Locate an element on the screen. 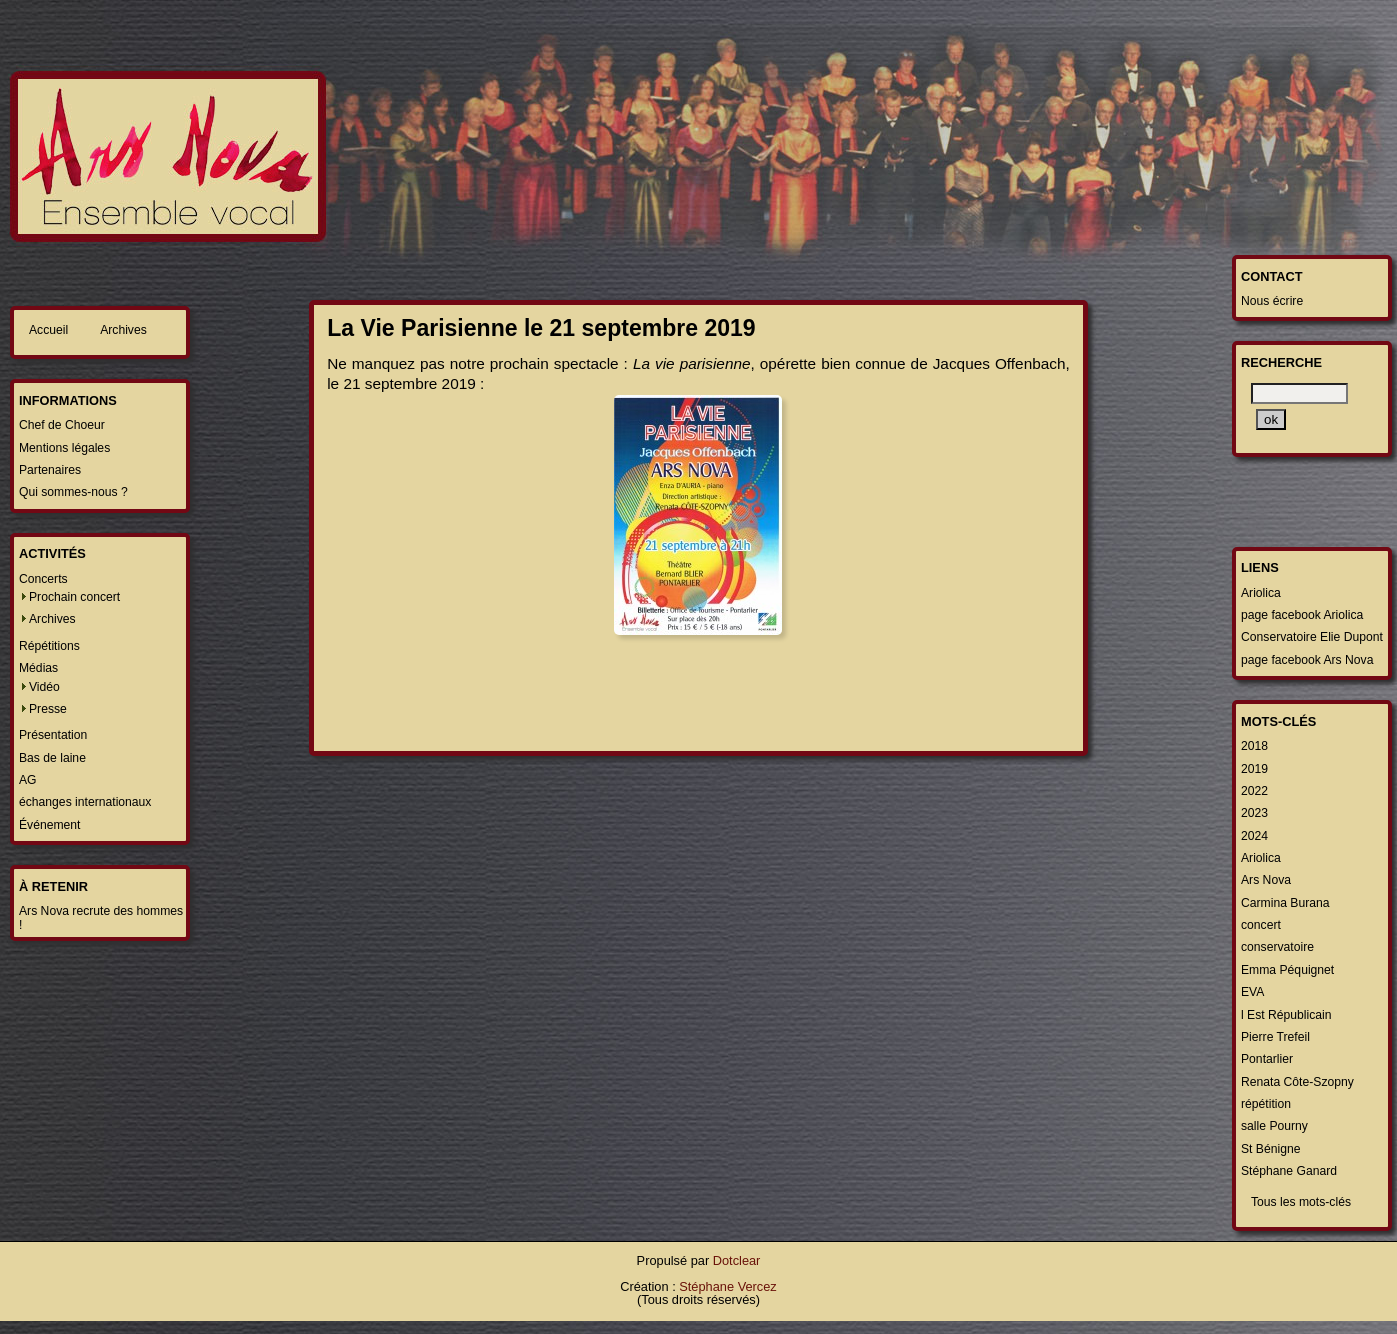 The image size is (1397, 1334). Ars Nova is located at coordinates (1266, 880).